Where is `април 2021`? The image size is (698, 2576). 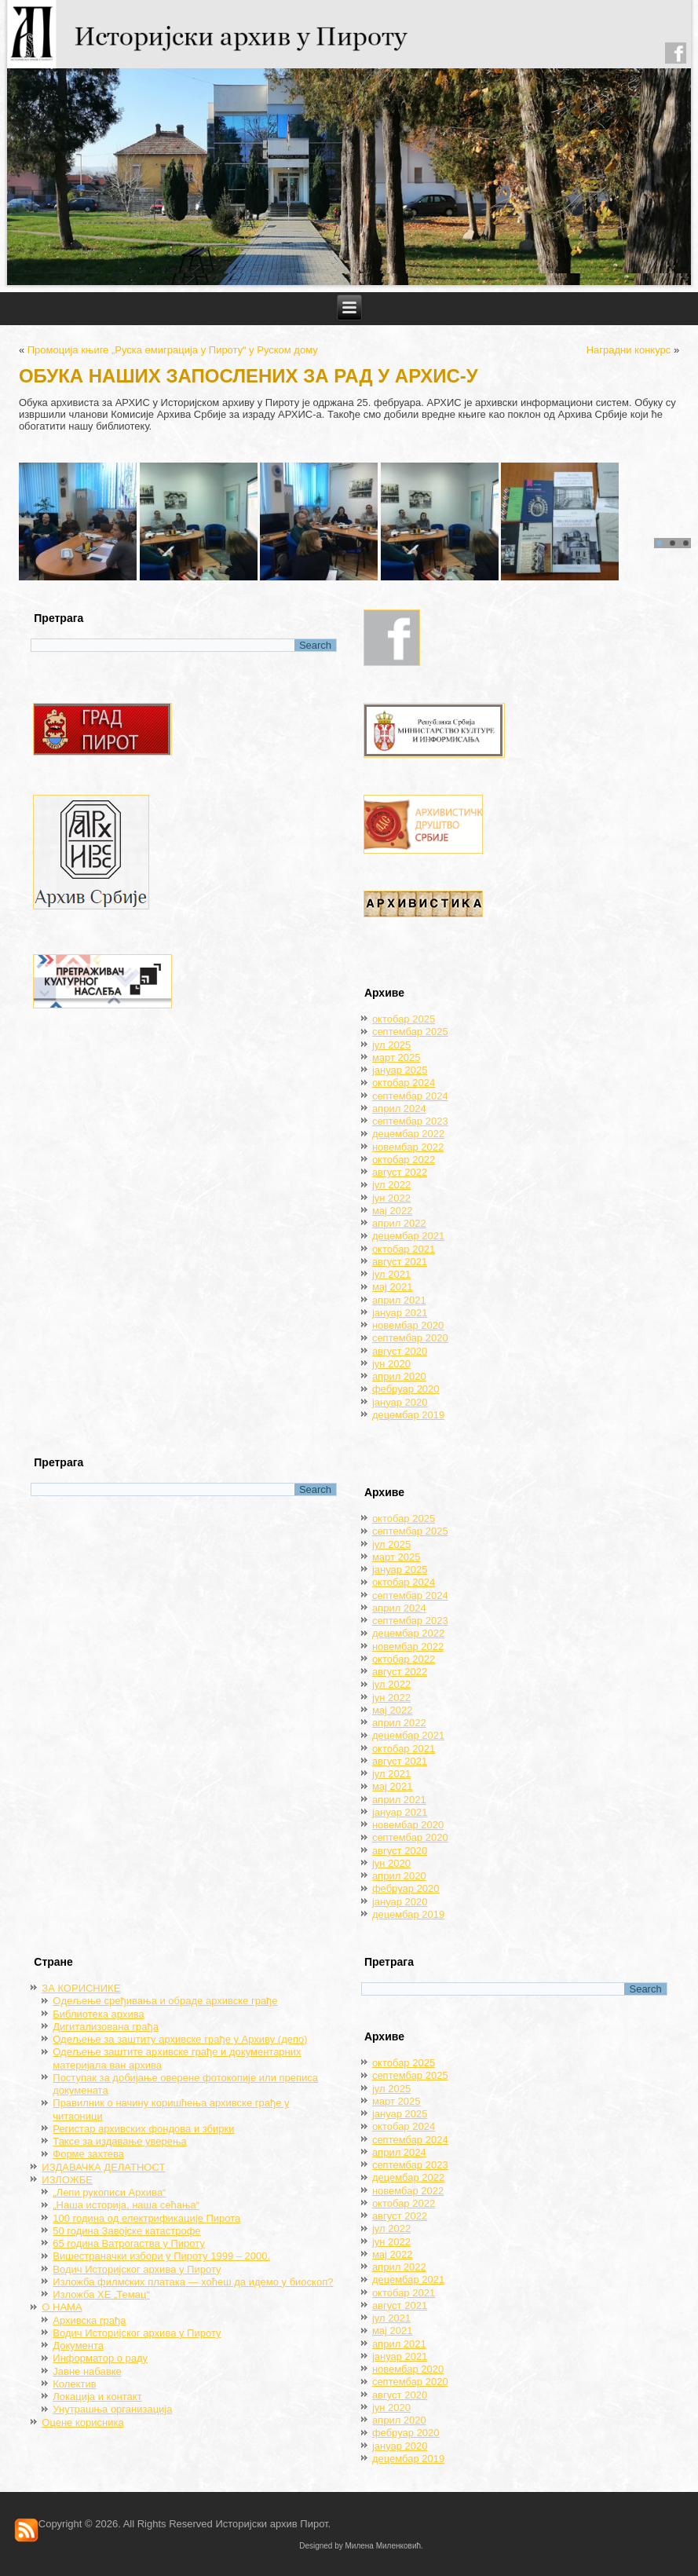 април 2021 is located at coordinates (399, 1300).